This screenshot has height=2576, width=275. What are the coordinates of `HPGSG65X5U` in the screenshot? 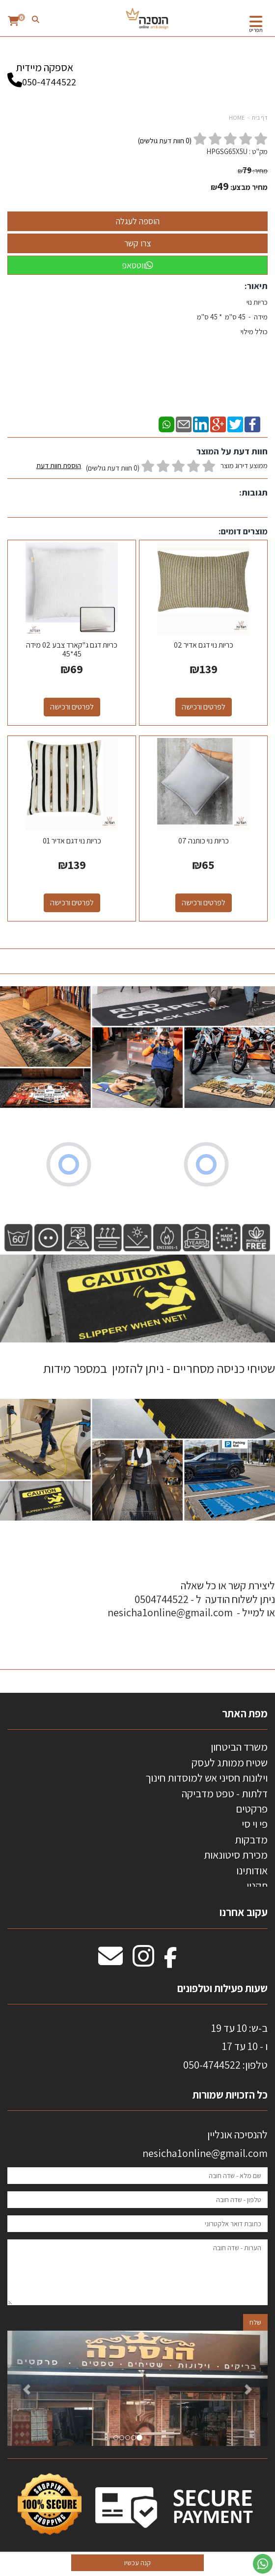 It's located at (227, 151).